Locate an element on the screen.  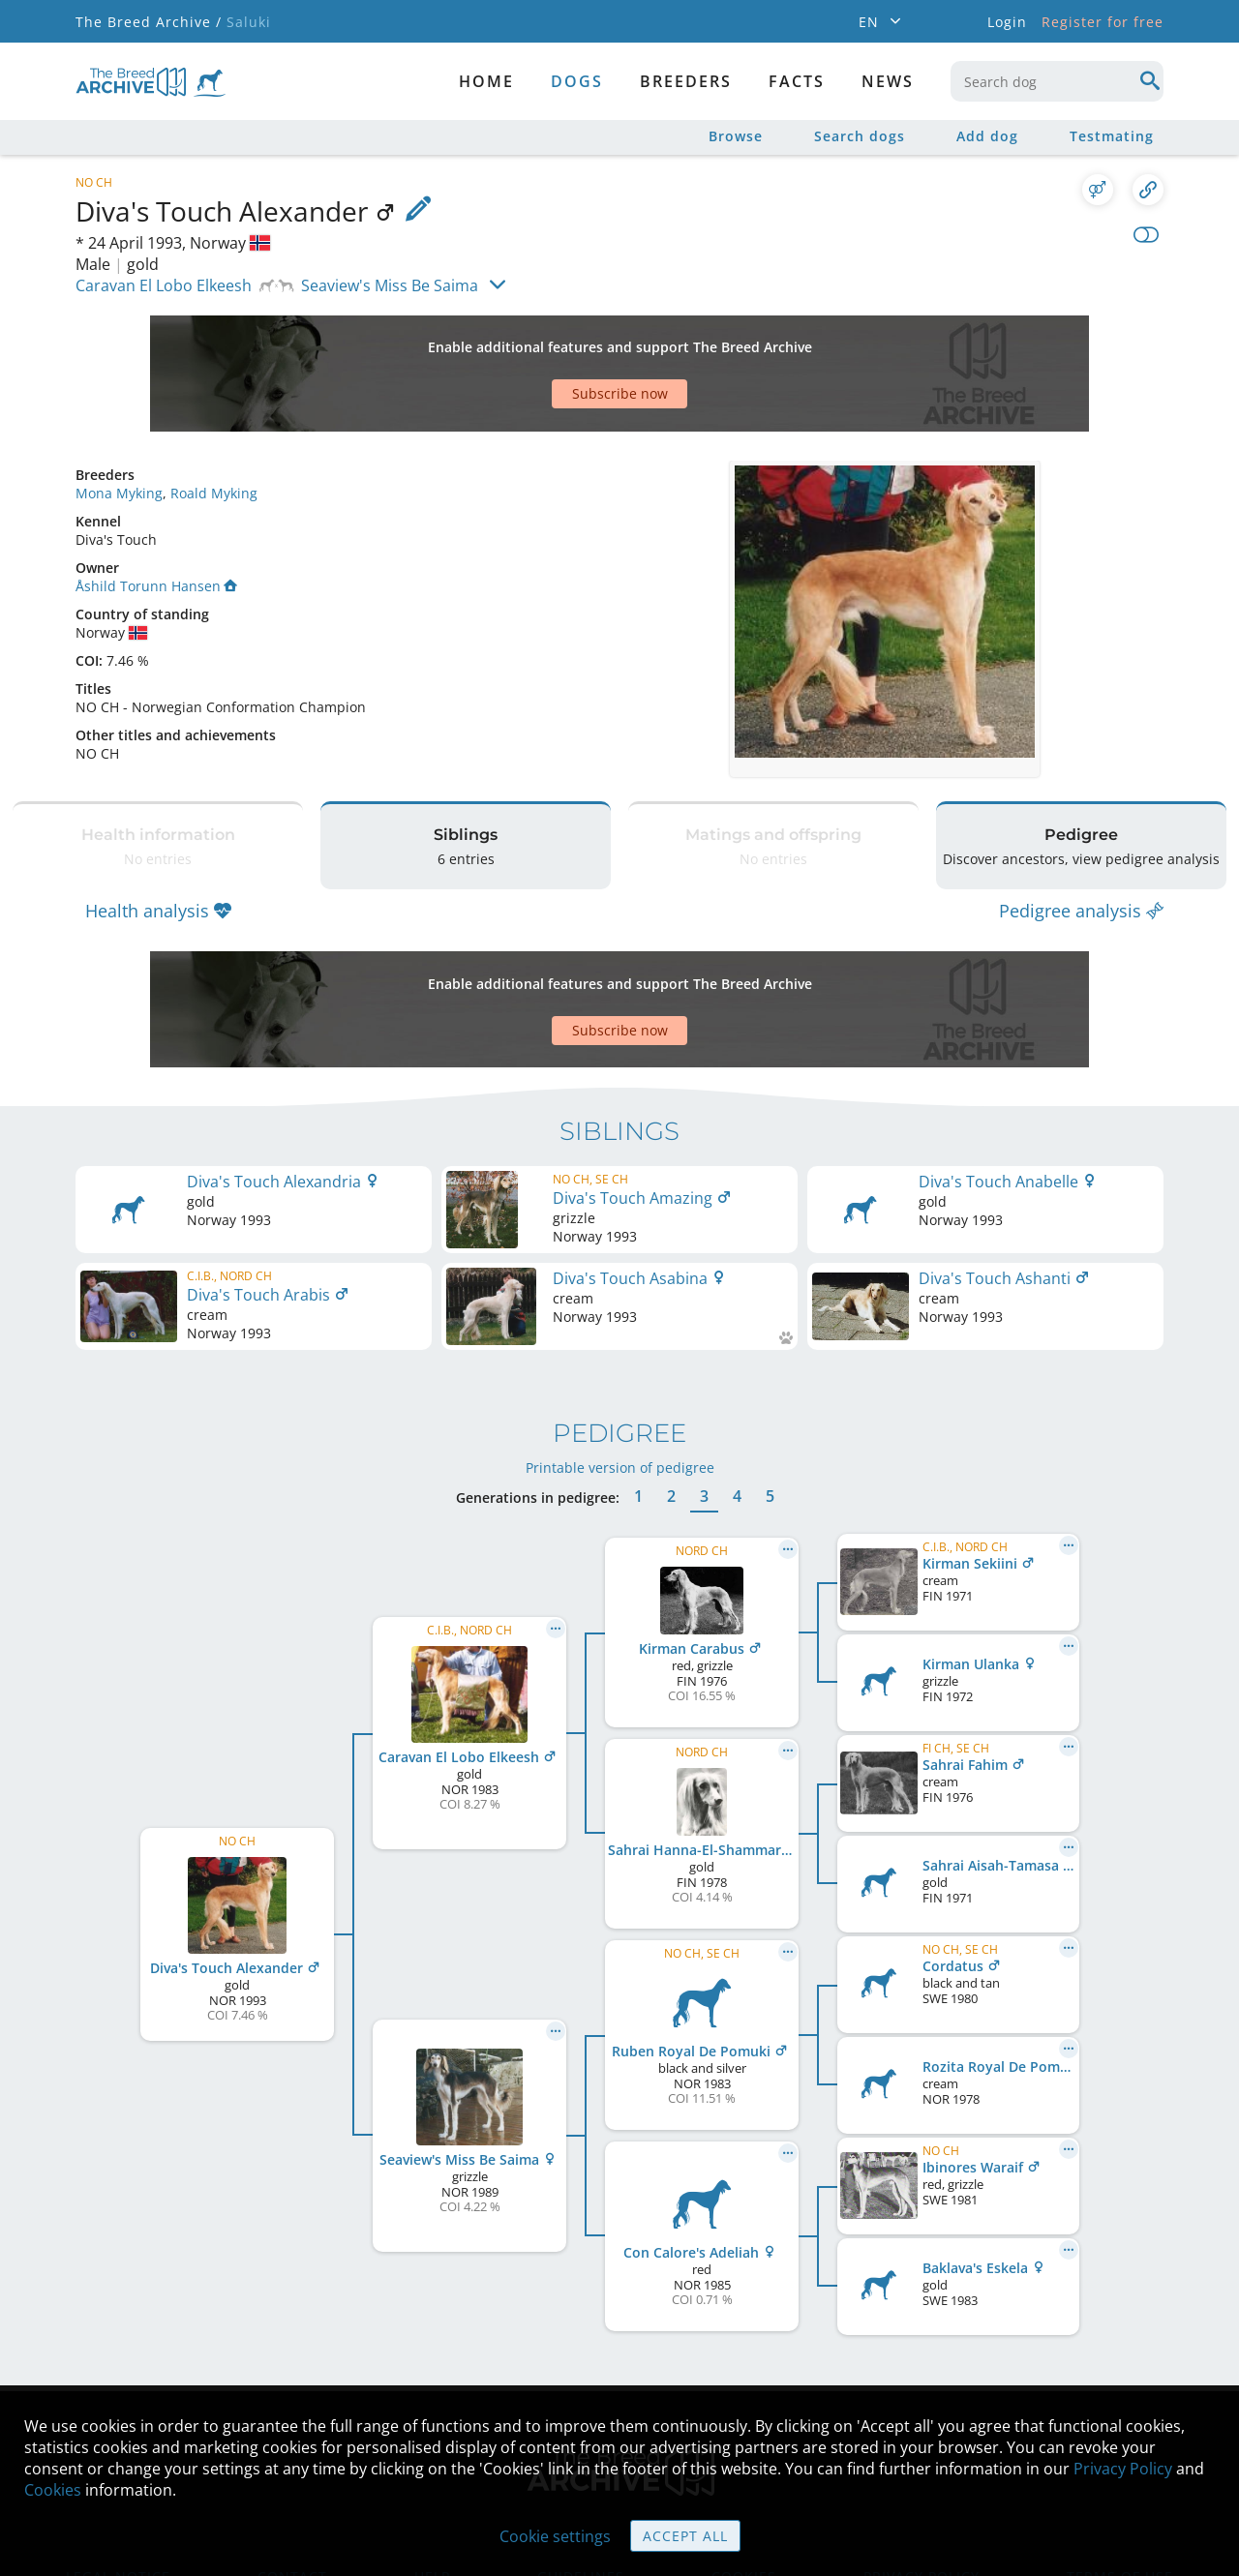
The Breed Archive / is located at coordinates (149, 22).